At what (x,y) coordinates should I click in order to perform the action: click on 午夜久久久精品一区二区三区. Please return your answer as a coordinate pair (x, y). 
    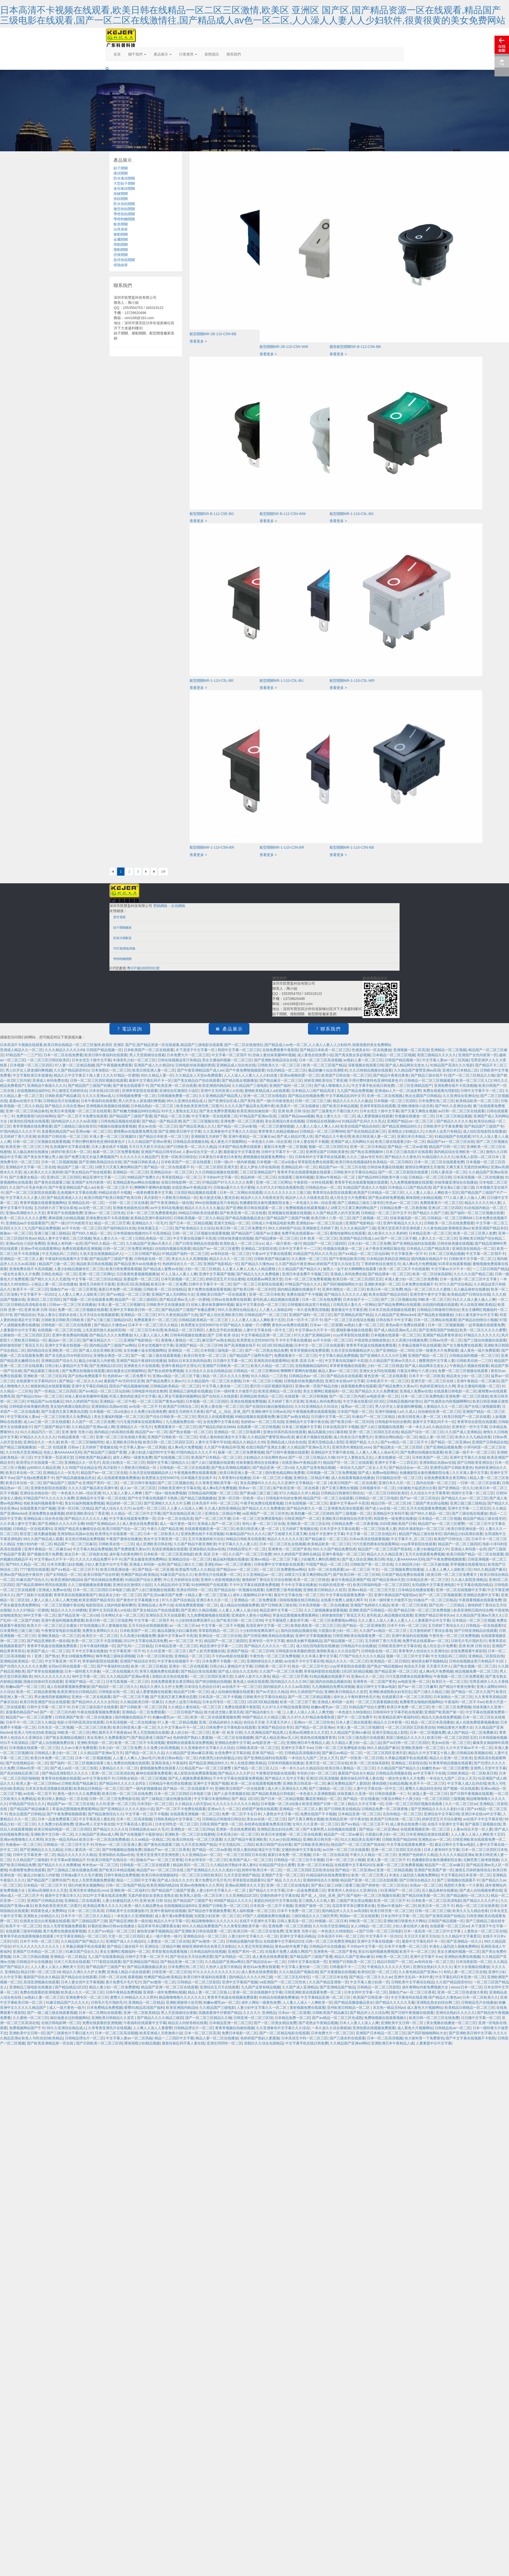
    Looking at the image, I should click on (373, 1855).